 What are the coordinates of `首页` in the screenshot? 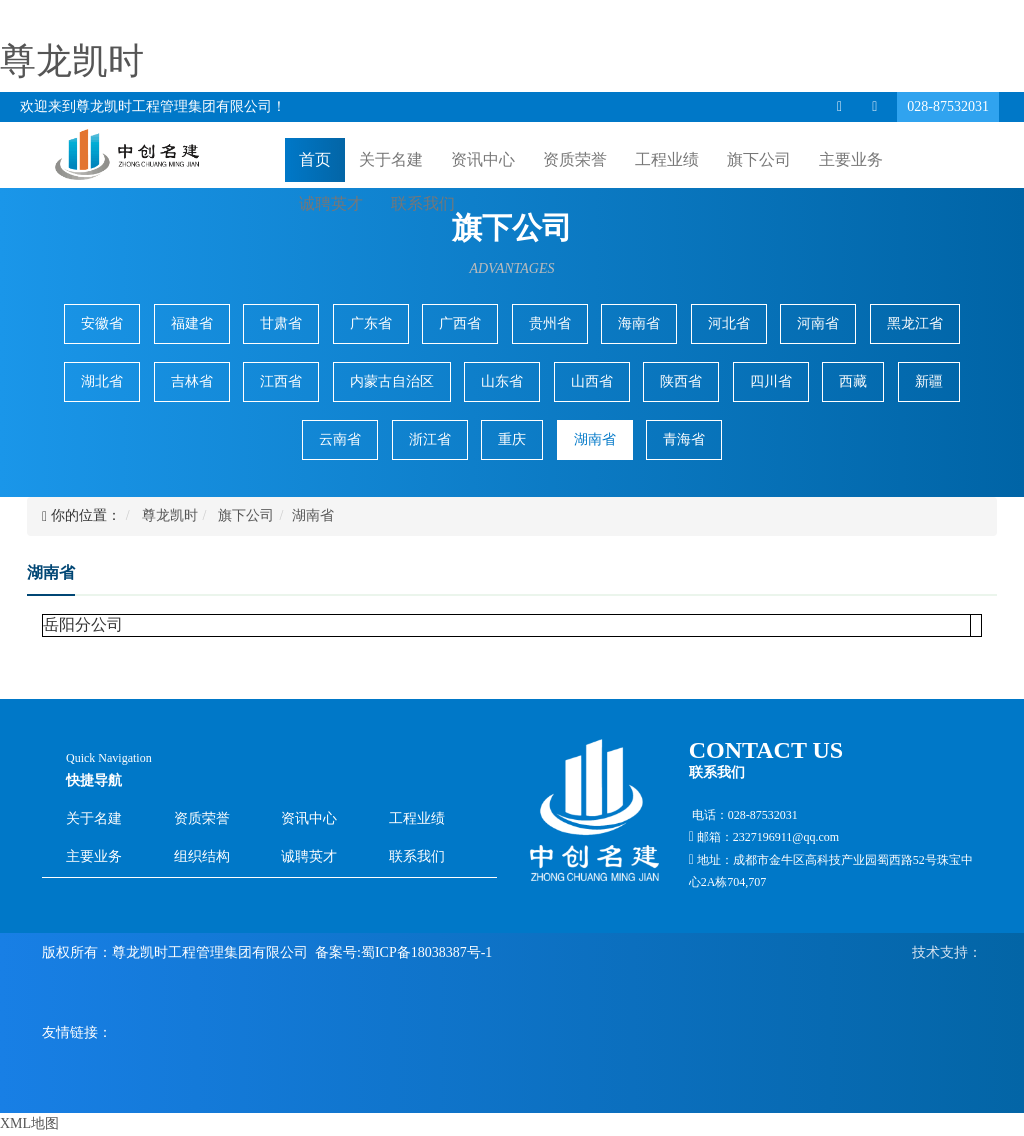 It's located at (315, 158).